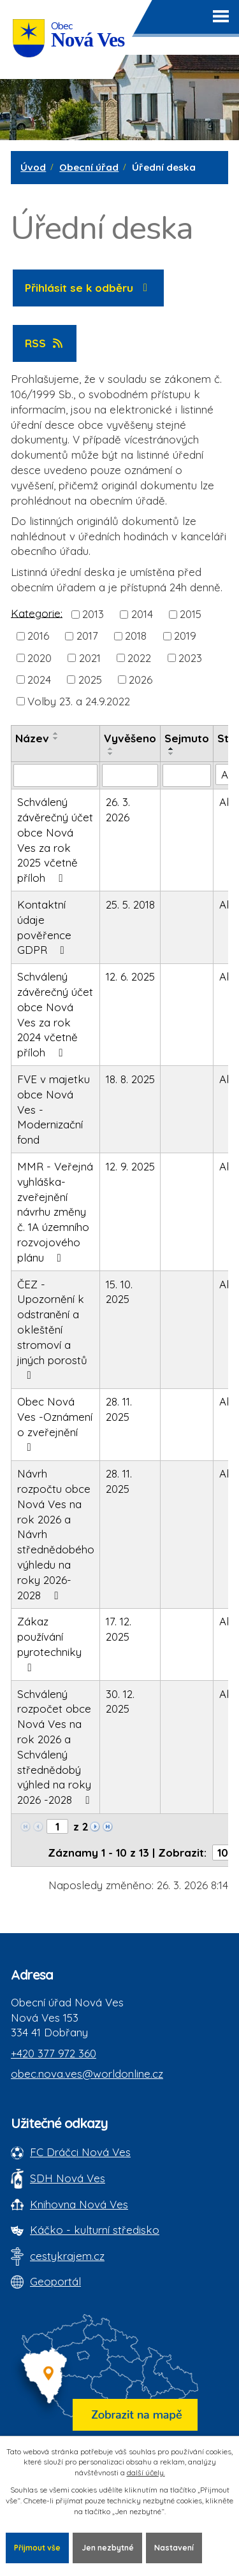 The height and width of the screenshot is (2576, 239). Describe the element at coordinates (190, 657) in the screenshot. I see `2023` at that location.